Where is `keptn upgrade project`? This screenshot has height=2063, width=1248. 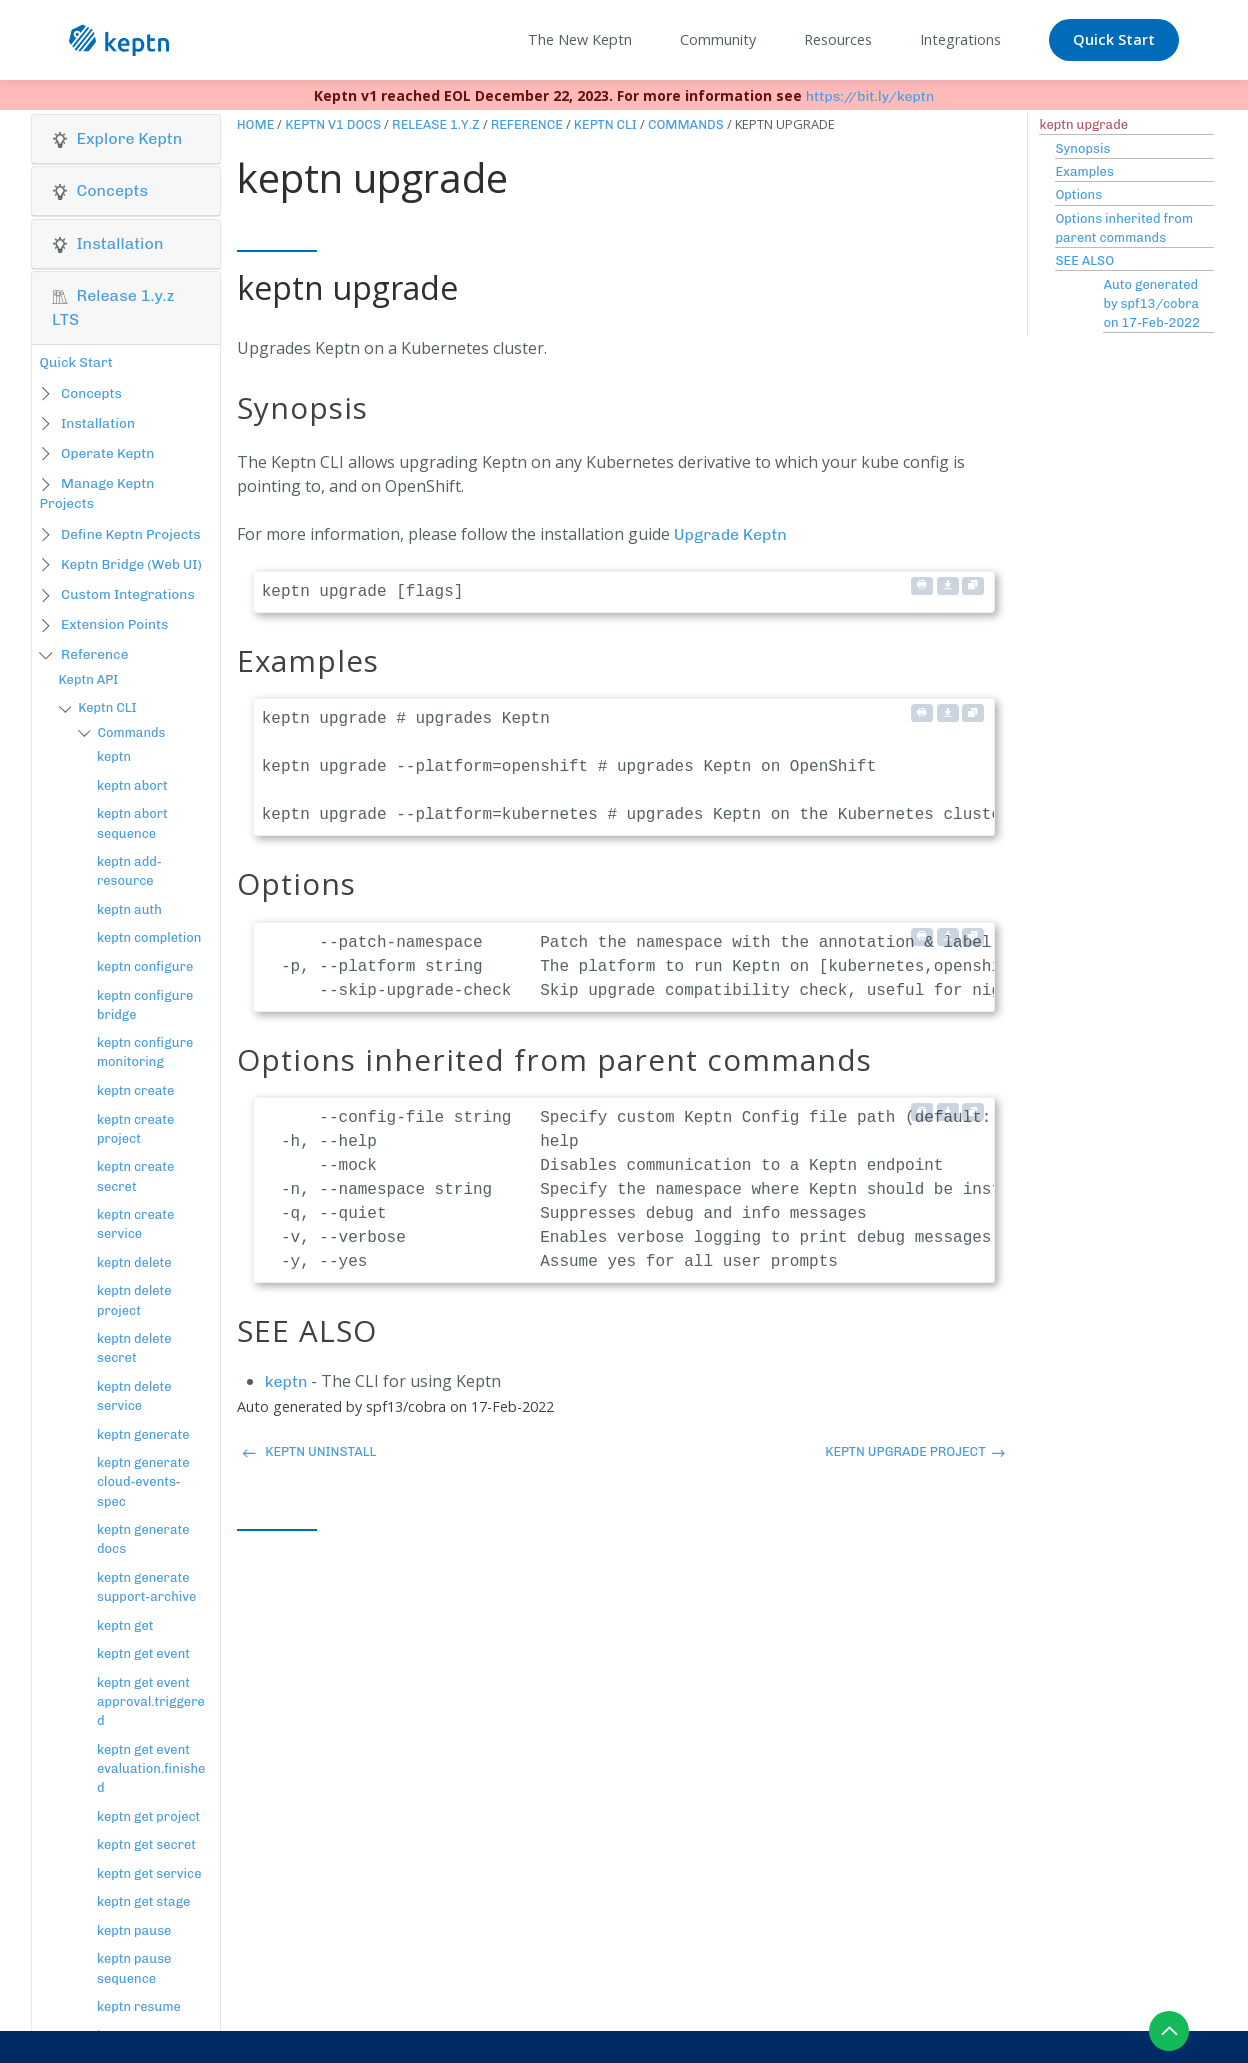
keptn upgrade project is located at coordinates (915, 1451).